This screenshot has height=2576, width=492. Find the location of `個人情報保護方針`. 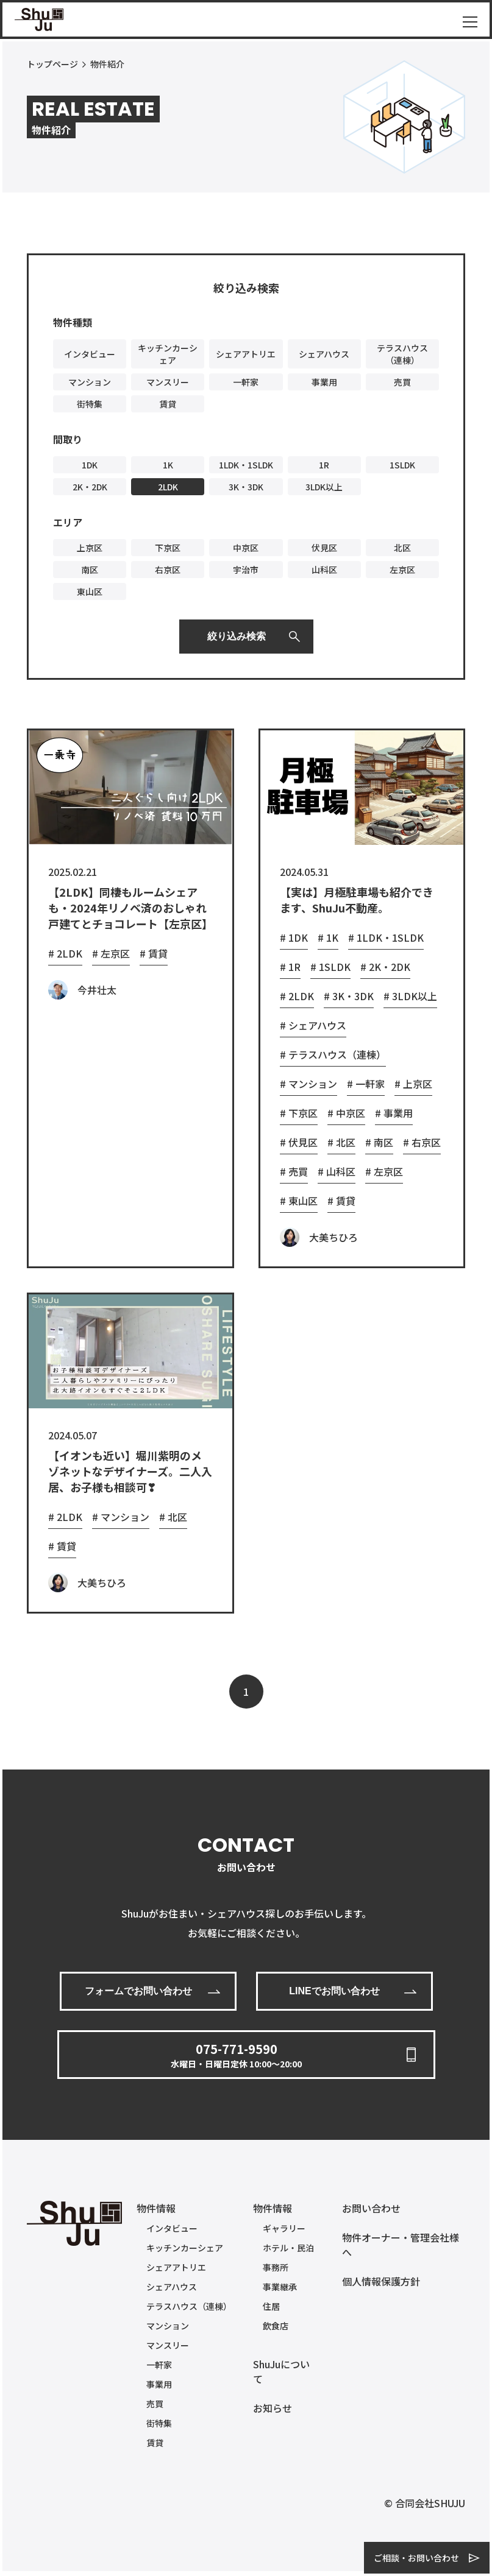

個人情報保護方針 is located at coordinates (381, 2281).